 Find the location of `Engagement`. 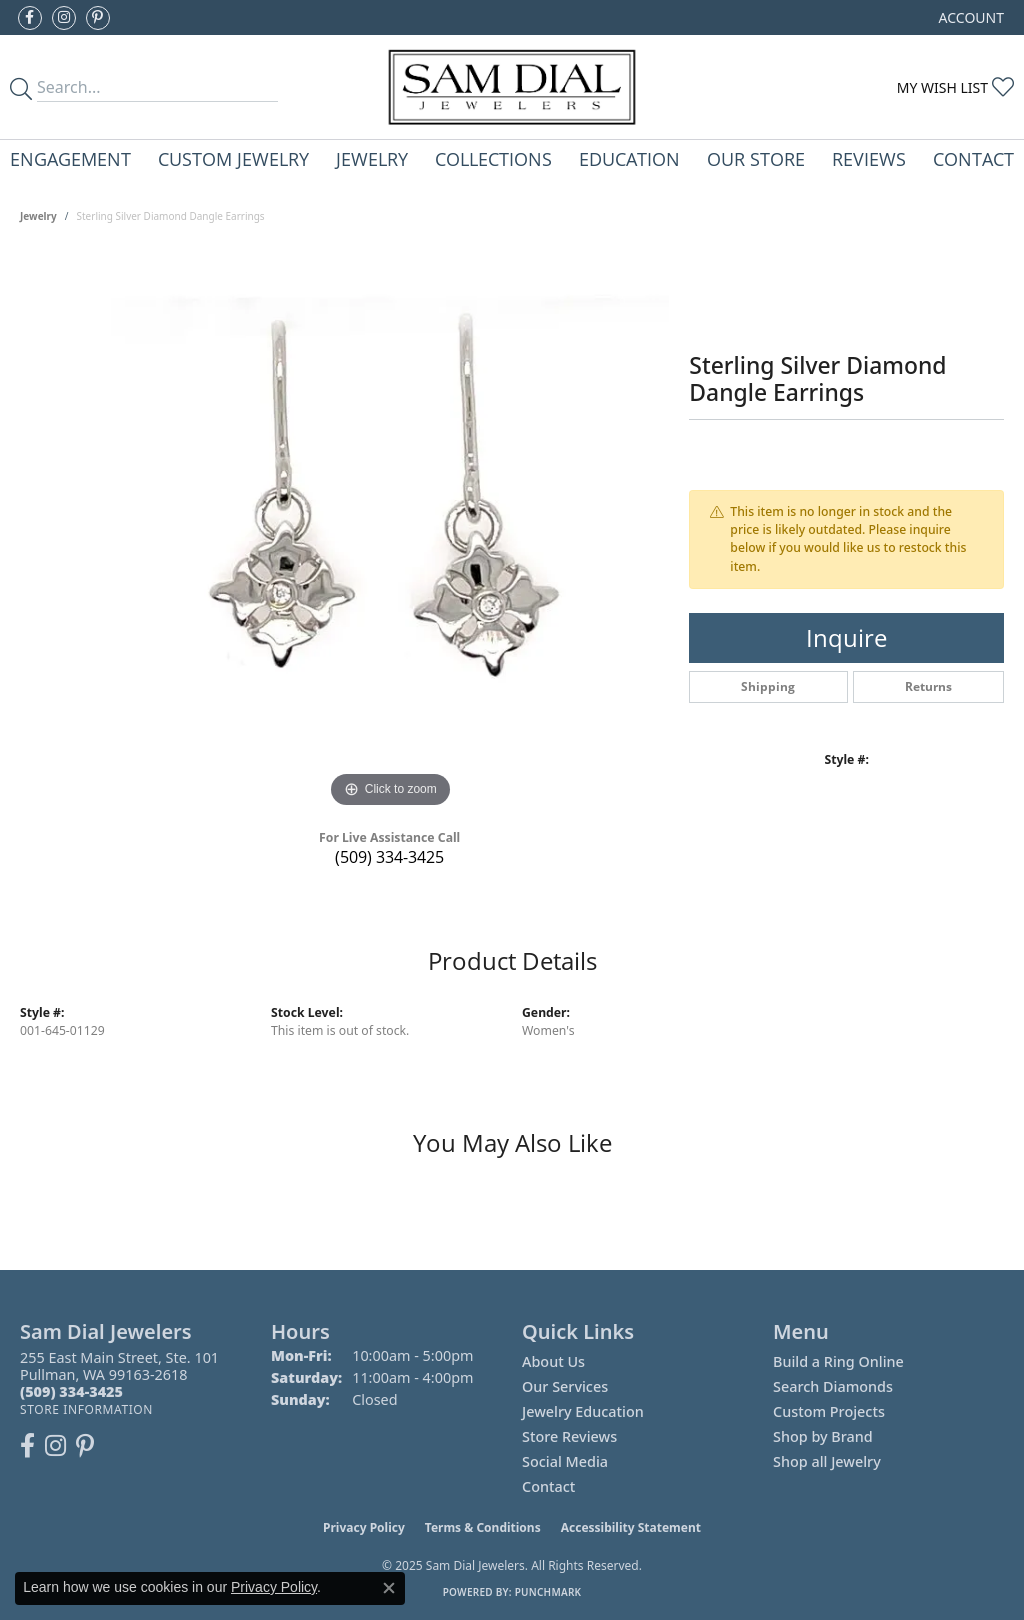

Engagement is located at coordinates (70, 158).